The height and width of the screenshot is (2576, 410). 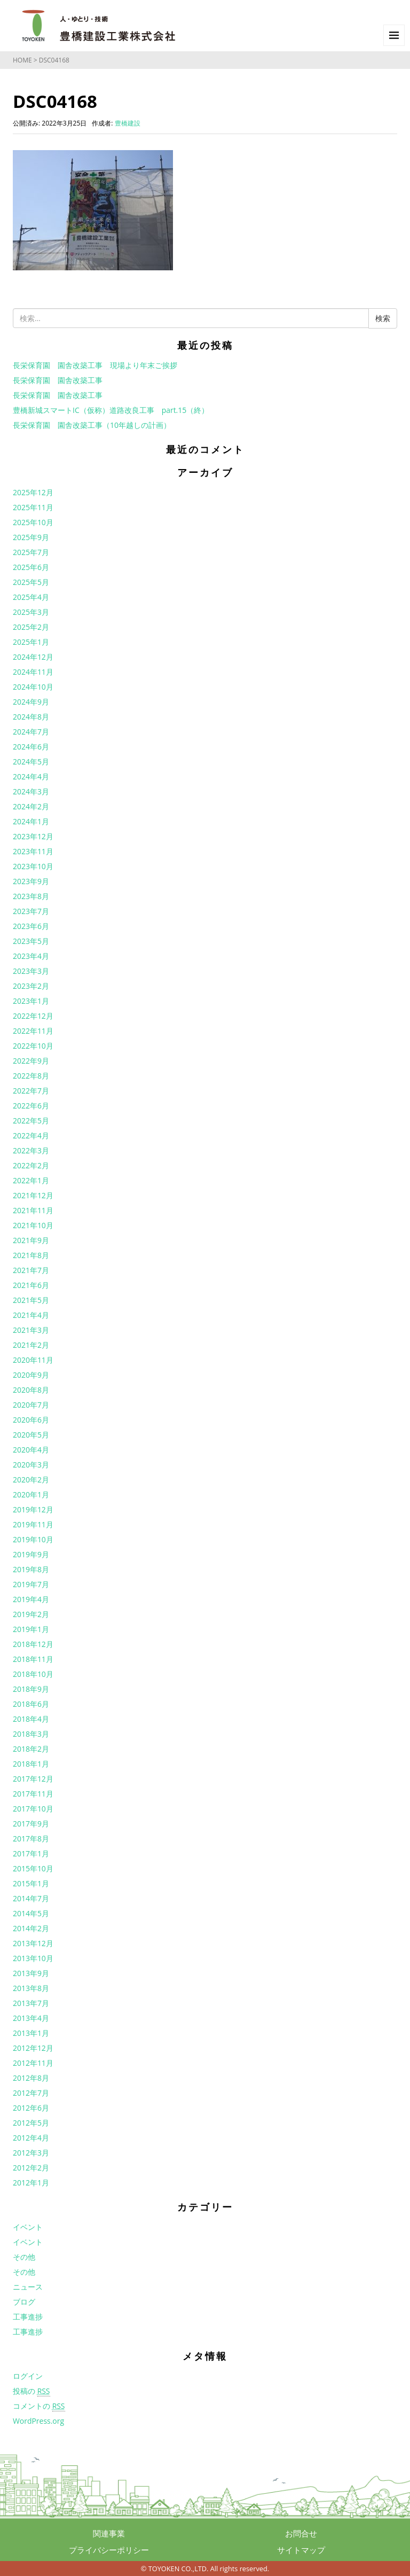 What do you see at coordinates (31, 2033) in the screenshot?
I see `2013年1月` at bounding box center [31, 2033].